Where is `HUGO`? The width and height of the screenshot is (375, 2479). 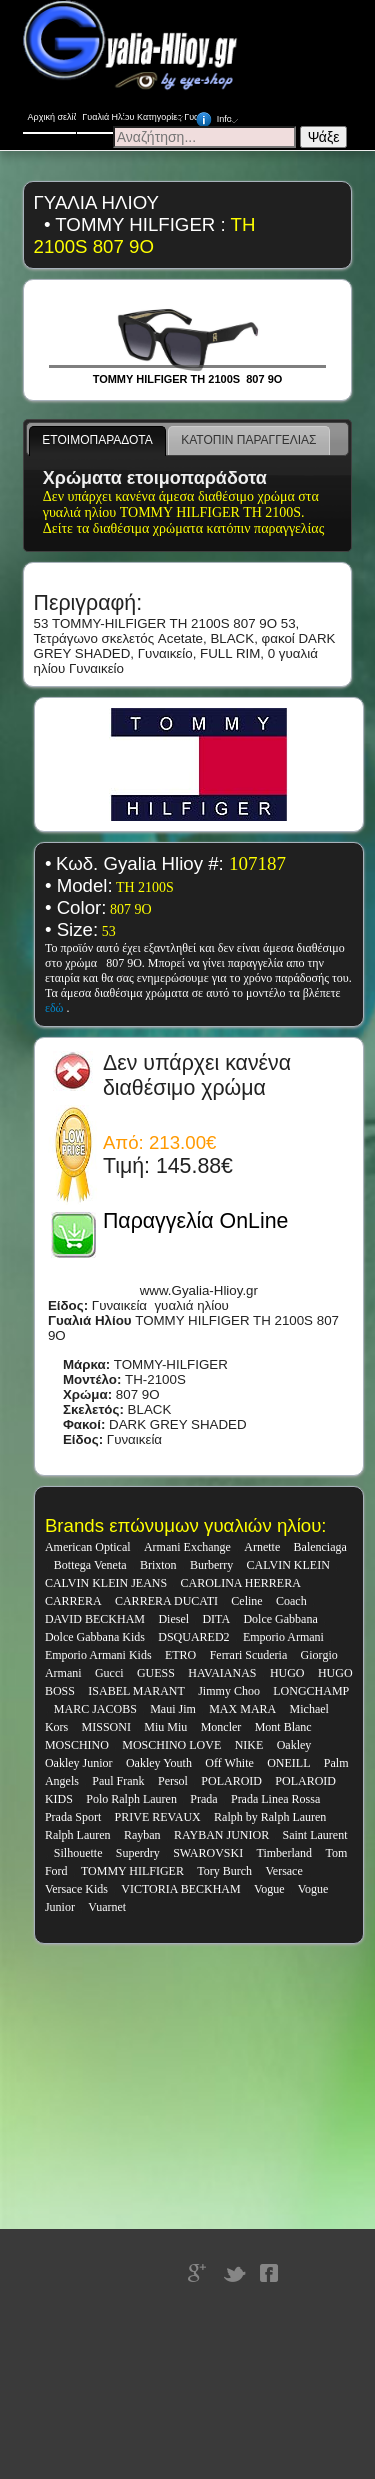
HUGO is located at coordinates (287, 1673).